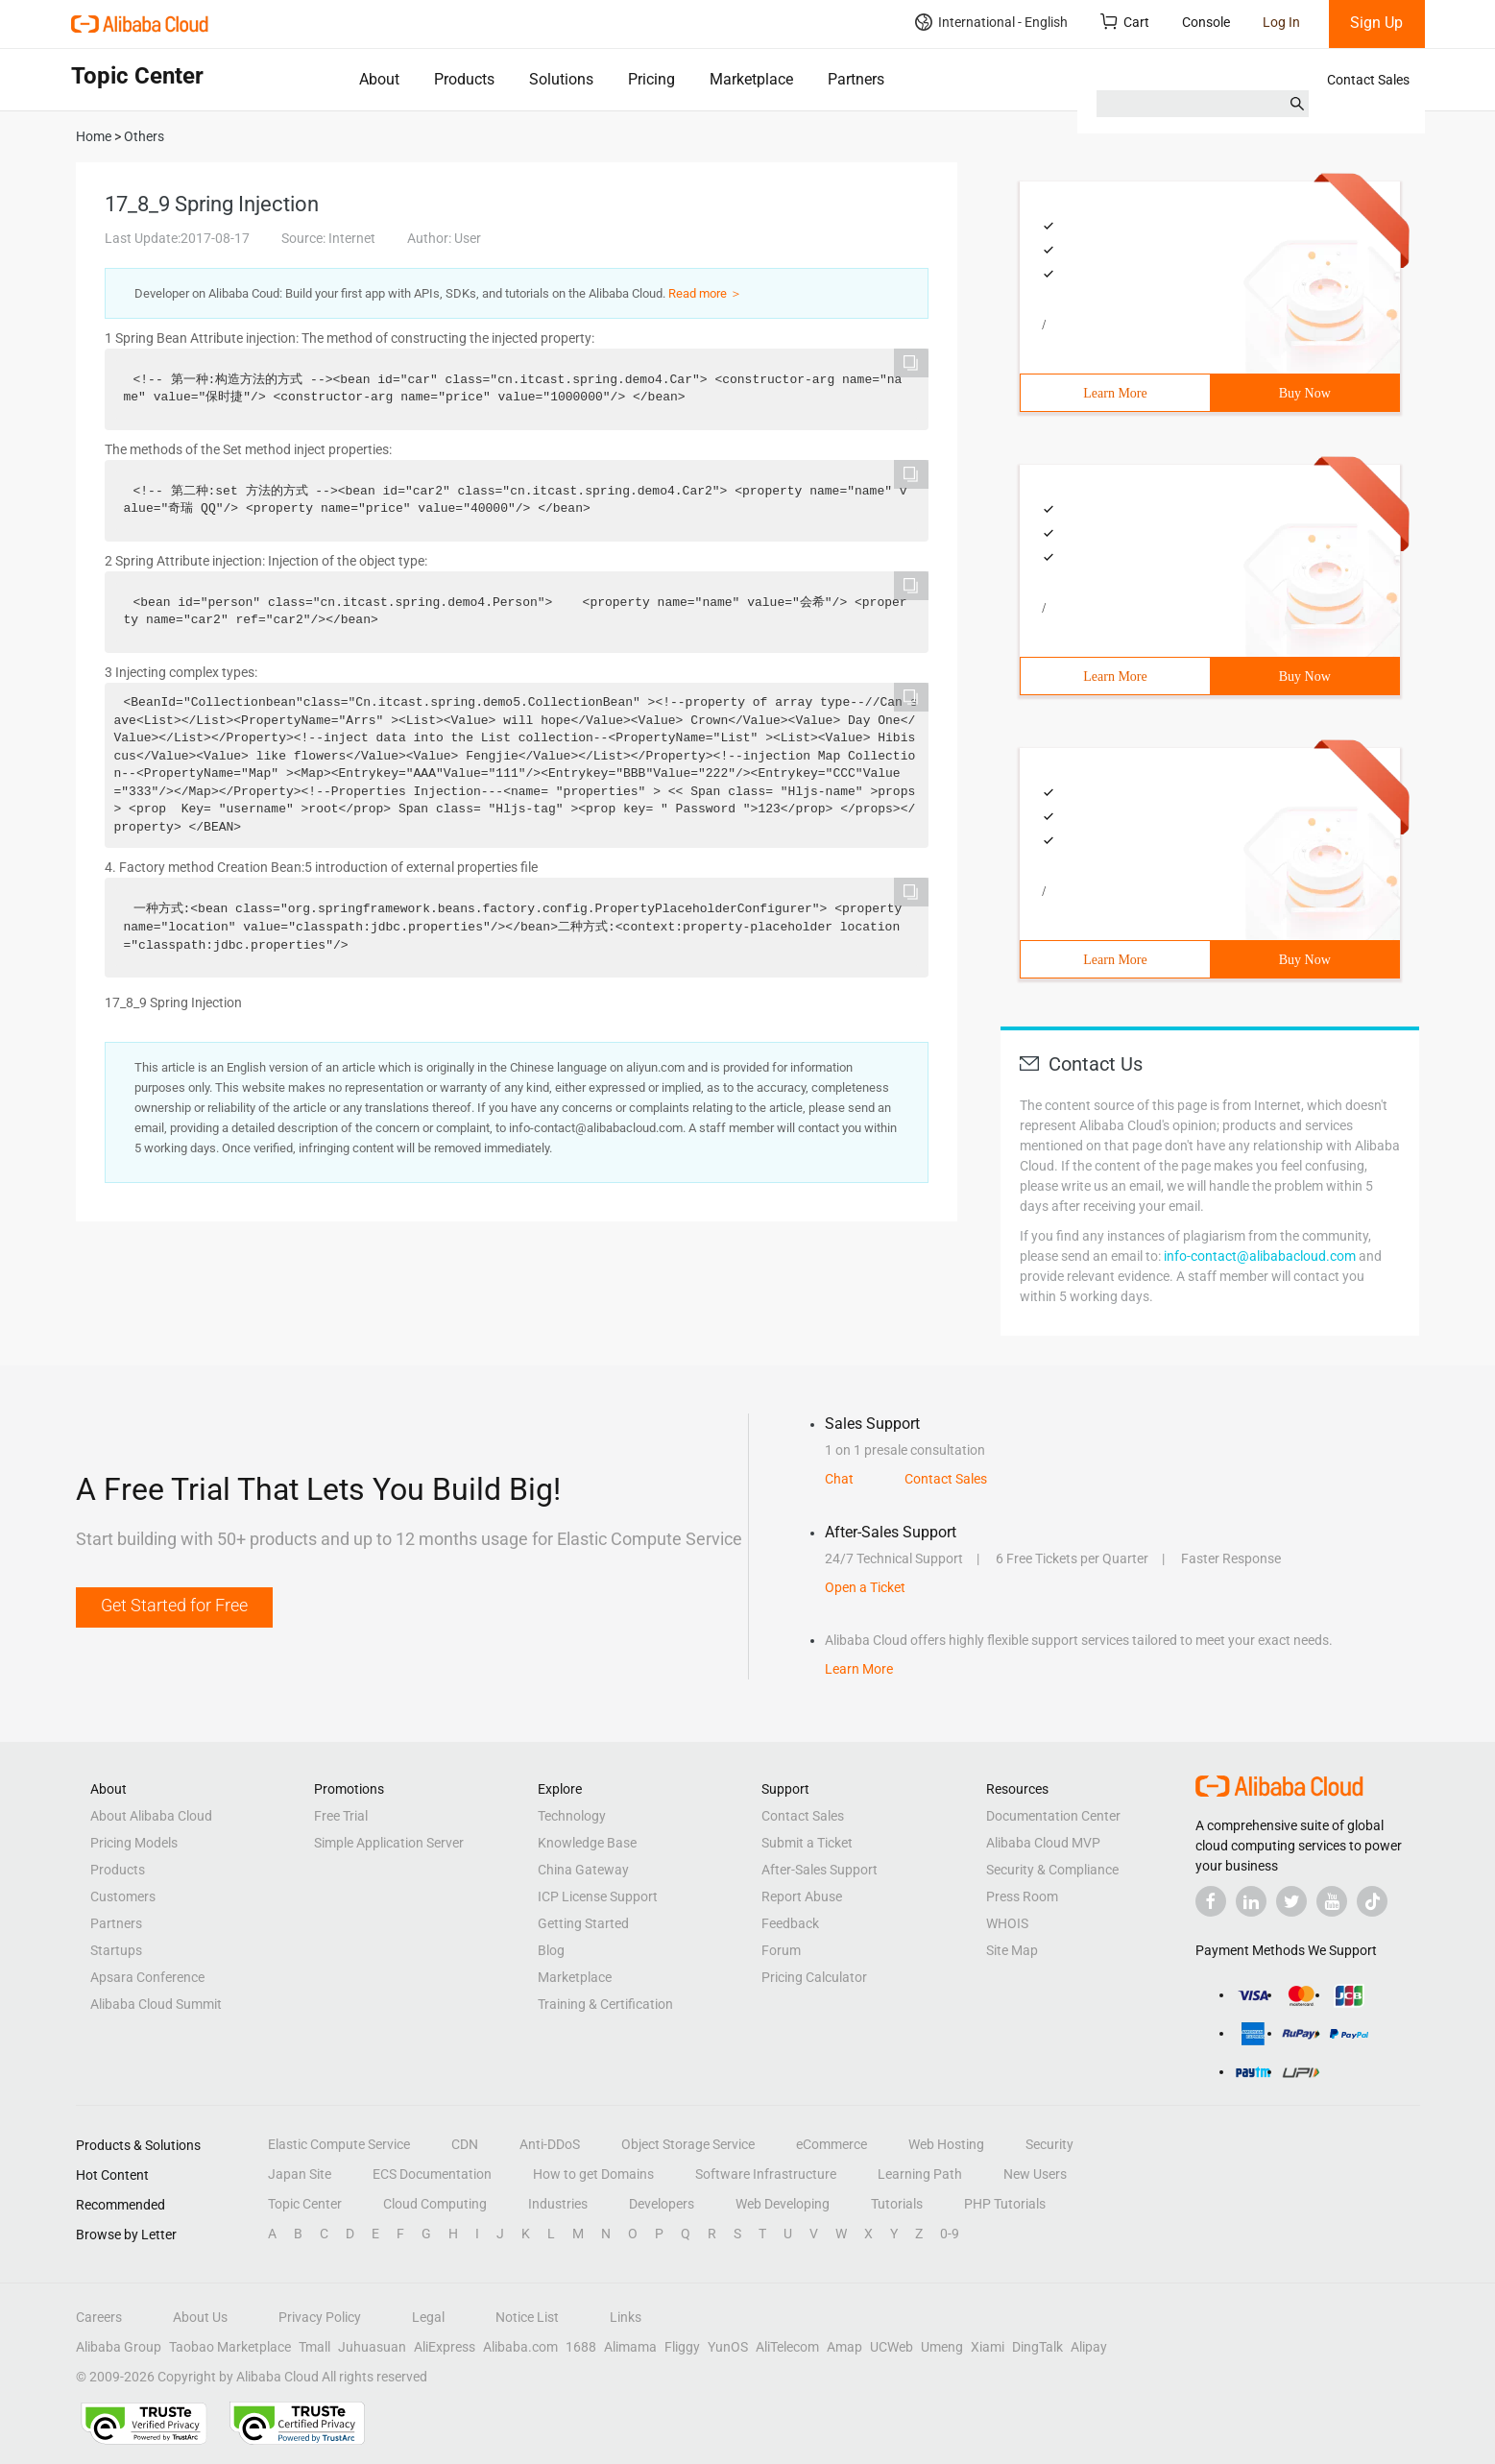  Describe the element at coordinates (651, 79) in the screenshot. I see `Pricing` at that location.